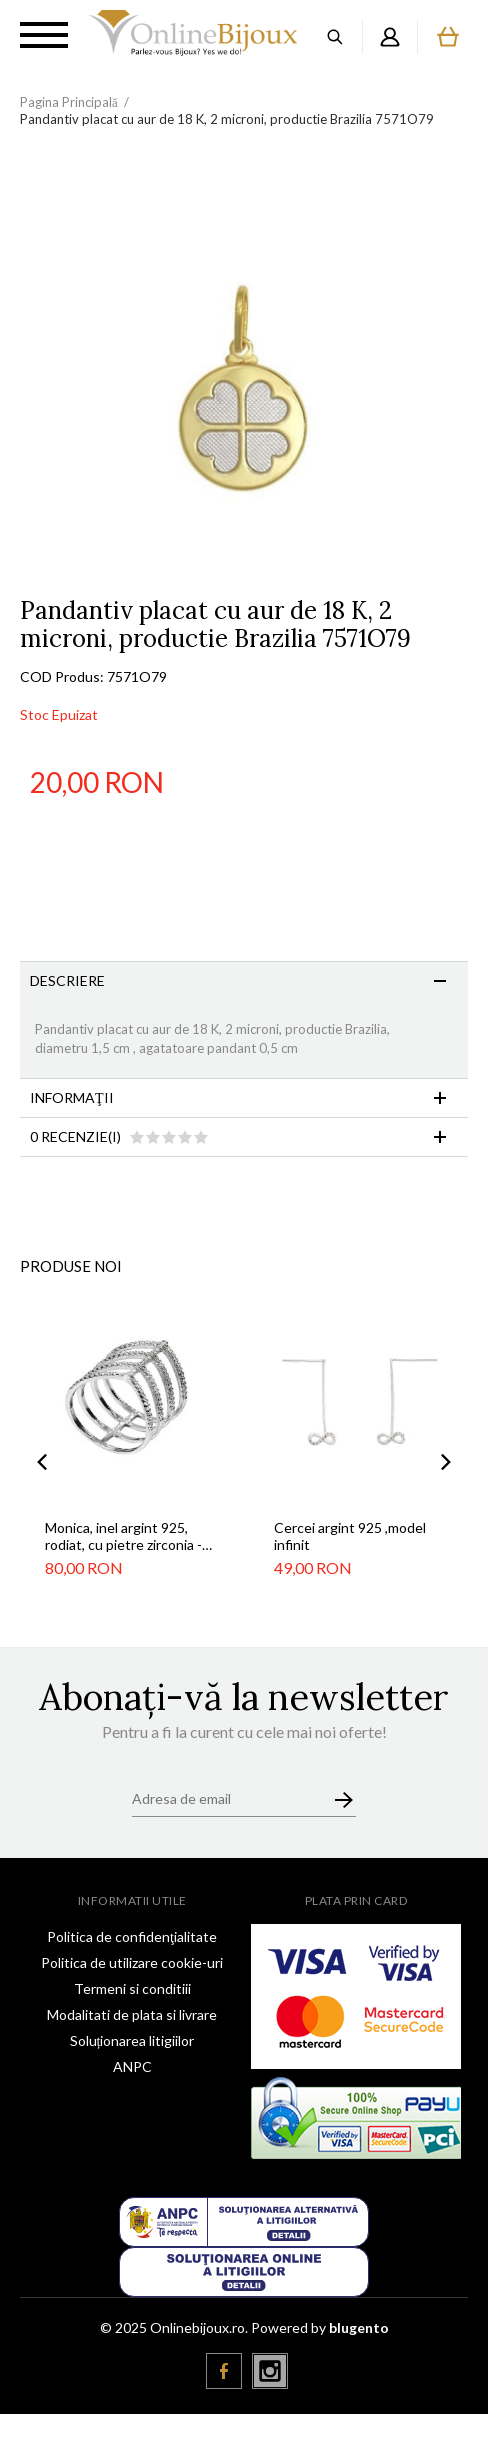 The height and width of the screenshot is (2464, 488). Describe the element at coordinates (244, 373) in the screenshot. I see `[option]` at that location.